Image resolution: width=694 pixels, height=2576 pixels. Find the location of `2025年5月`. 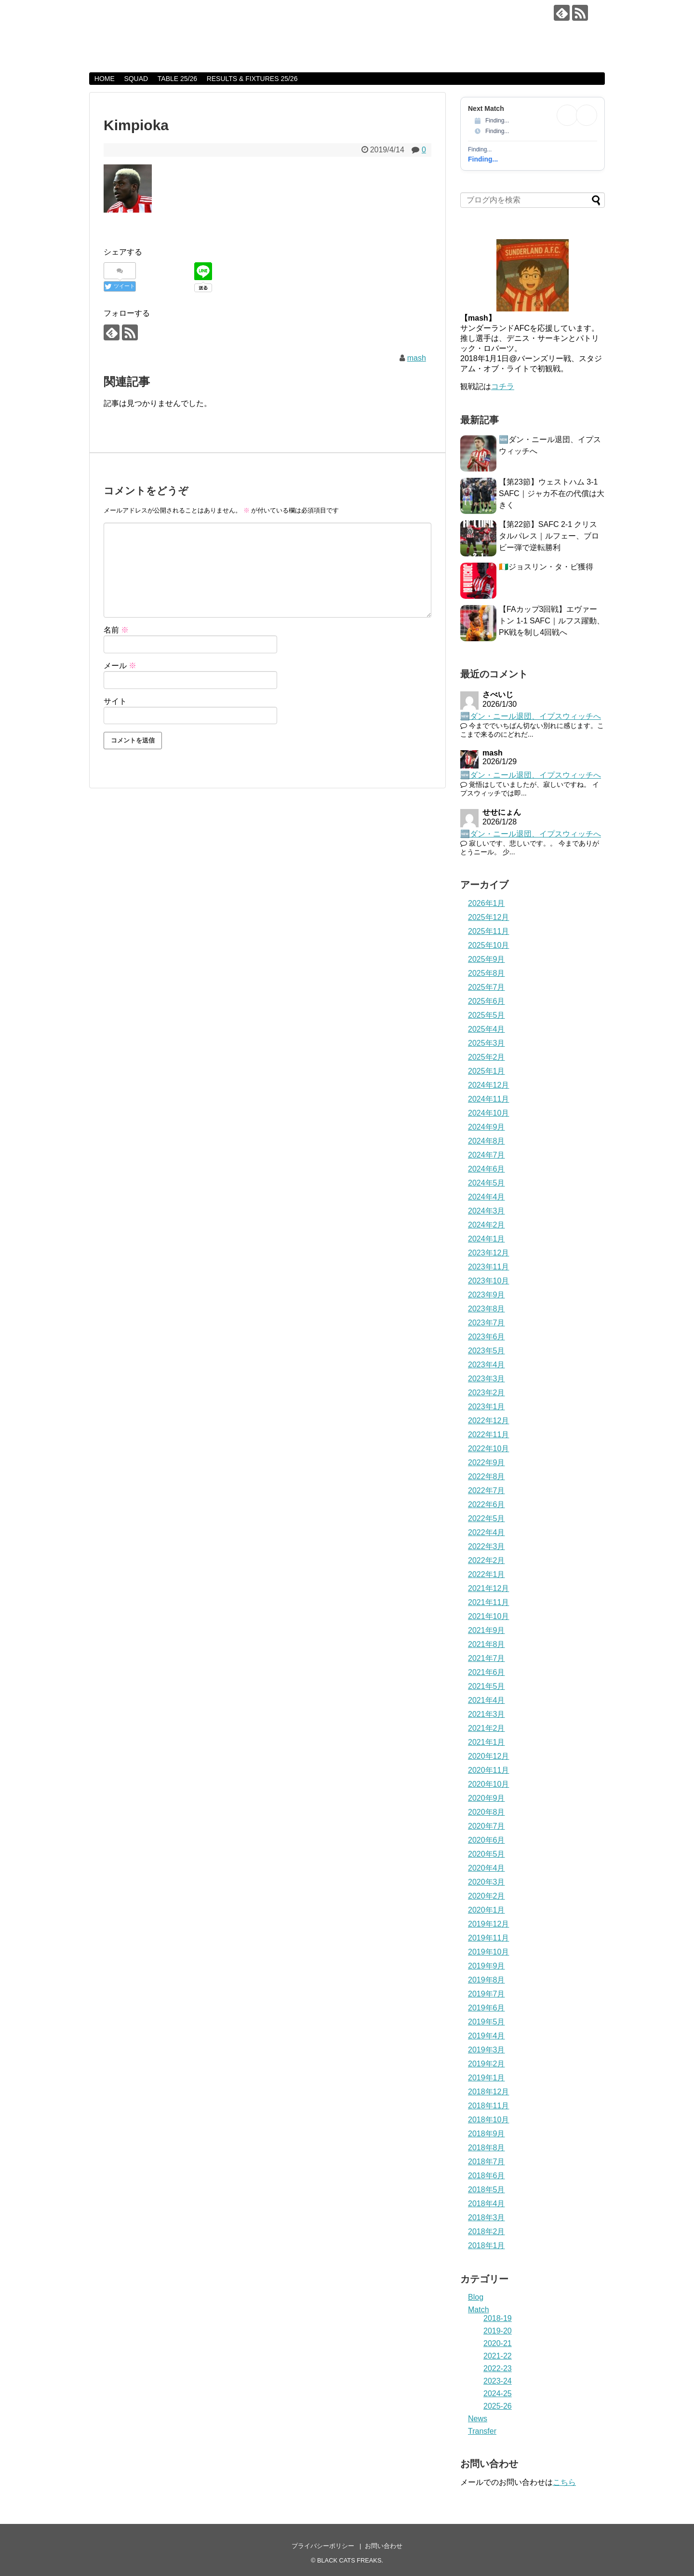

2025年5月 is located at coordinates (486, 1015).